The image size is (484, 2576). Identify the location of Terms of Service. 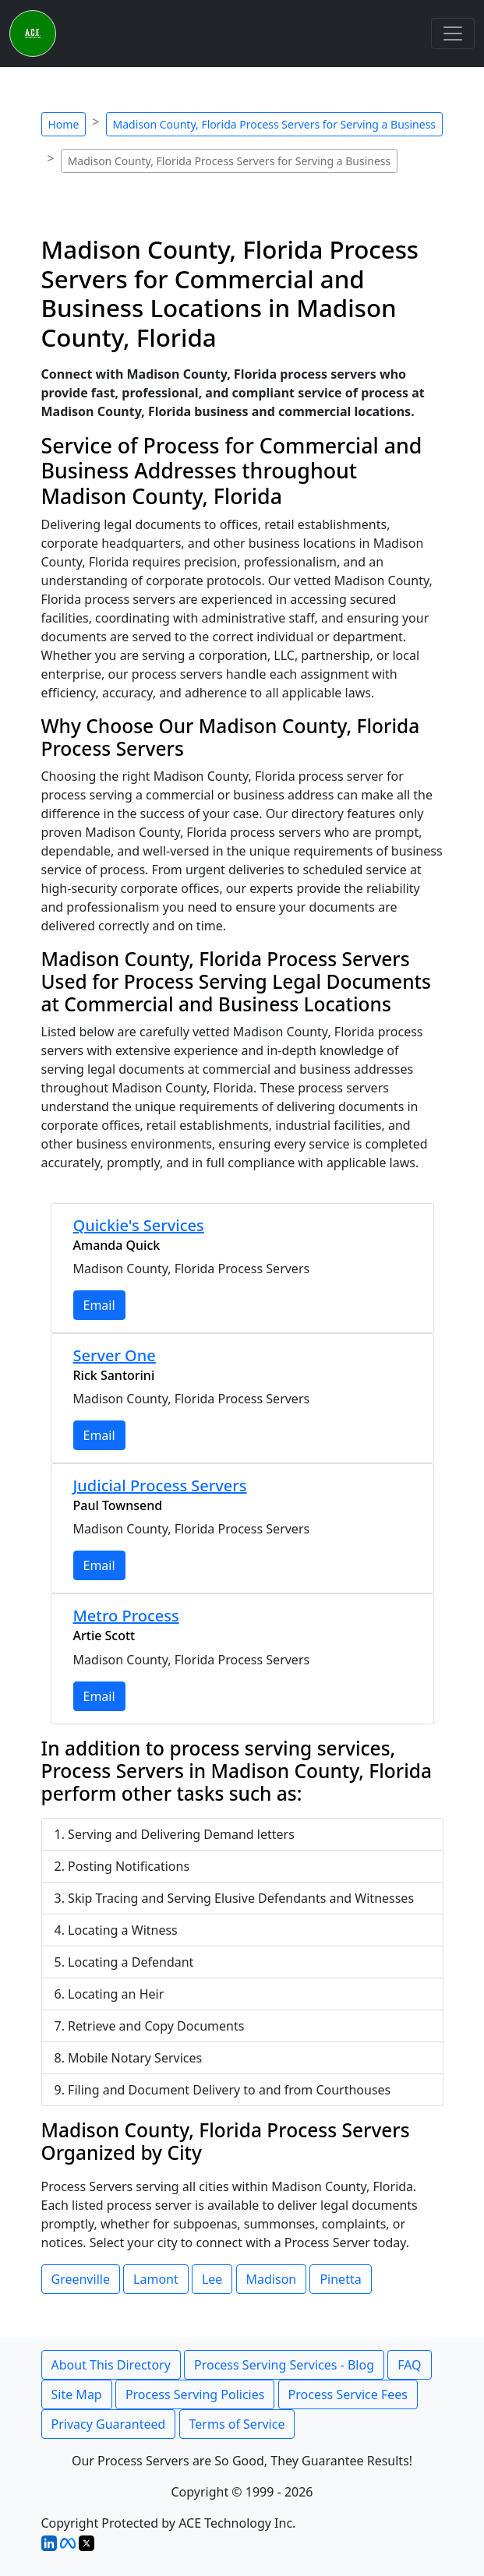
(237, 2424).